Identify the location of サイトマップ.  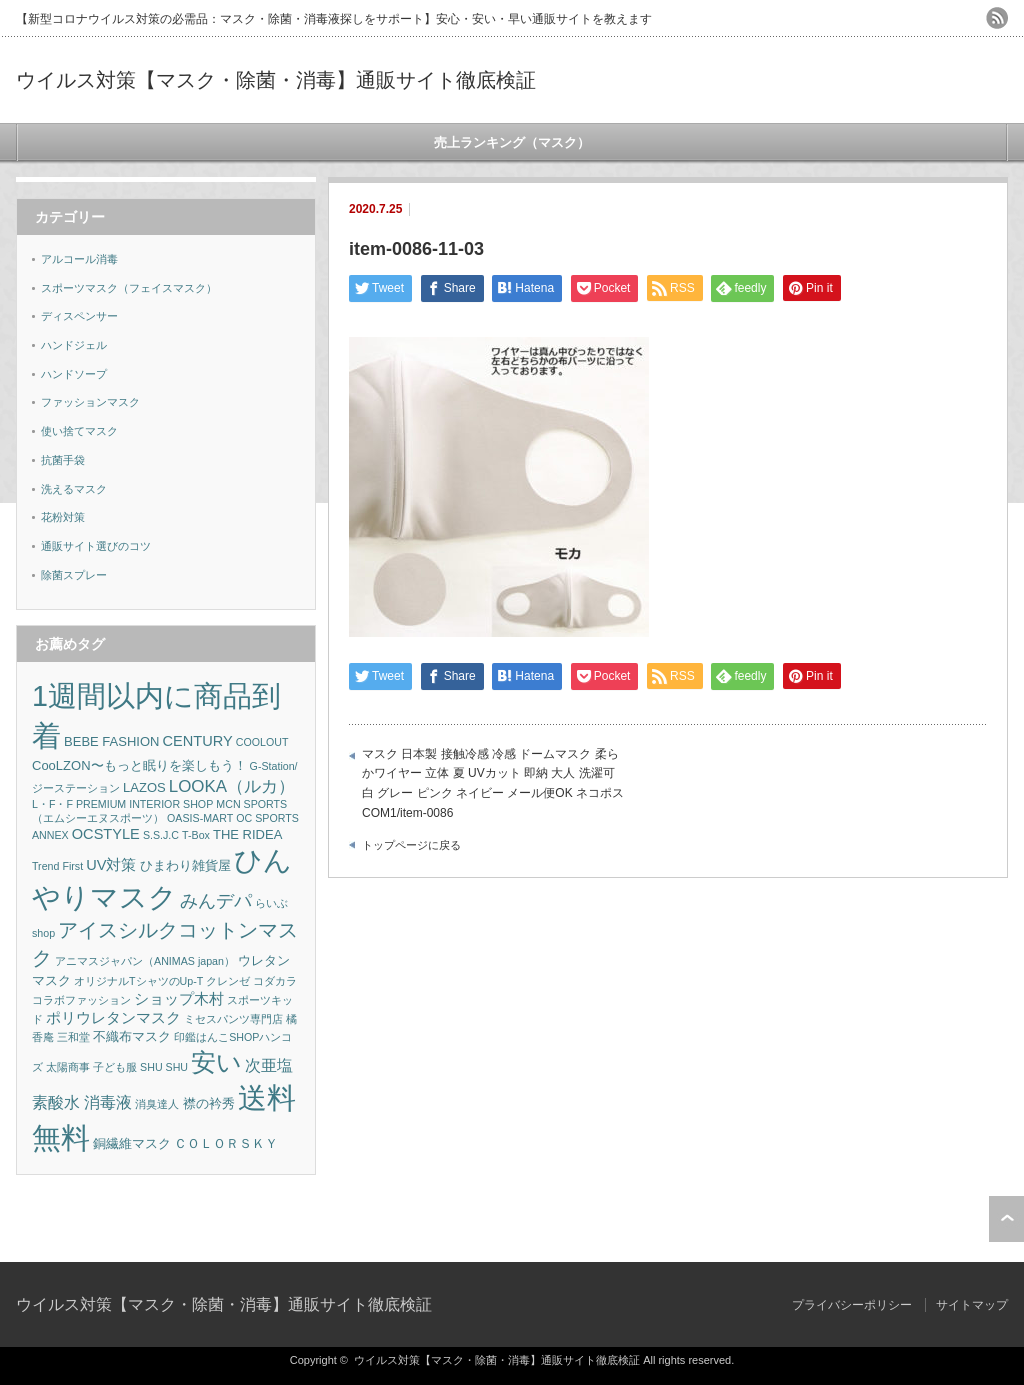
(972, 1305).